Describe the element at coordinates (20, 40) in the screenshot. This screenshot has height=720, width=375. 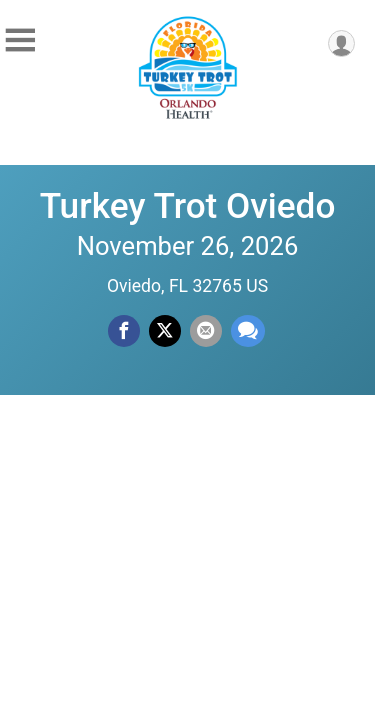
I see `[Toggle Mobile Navigation]` at that location.